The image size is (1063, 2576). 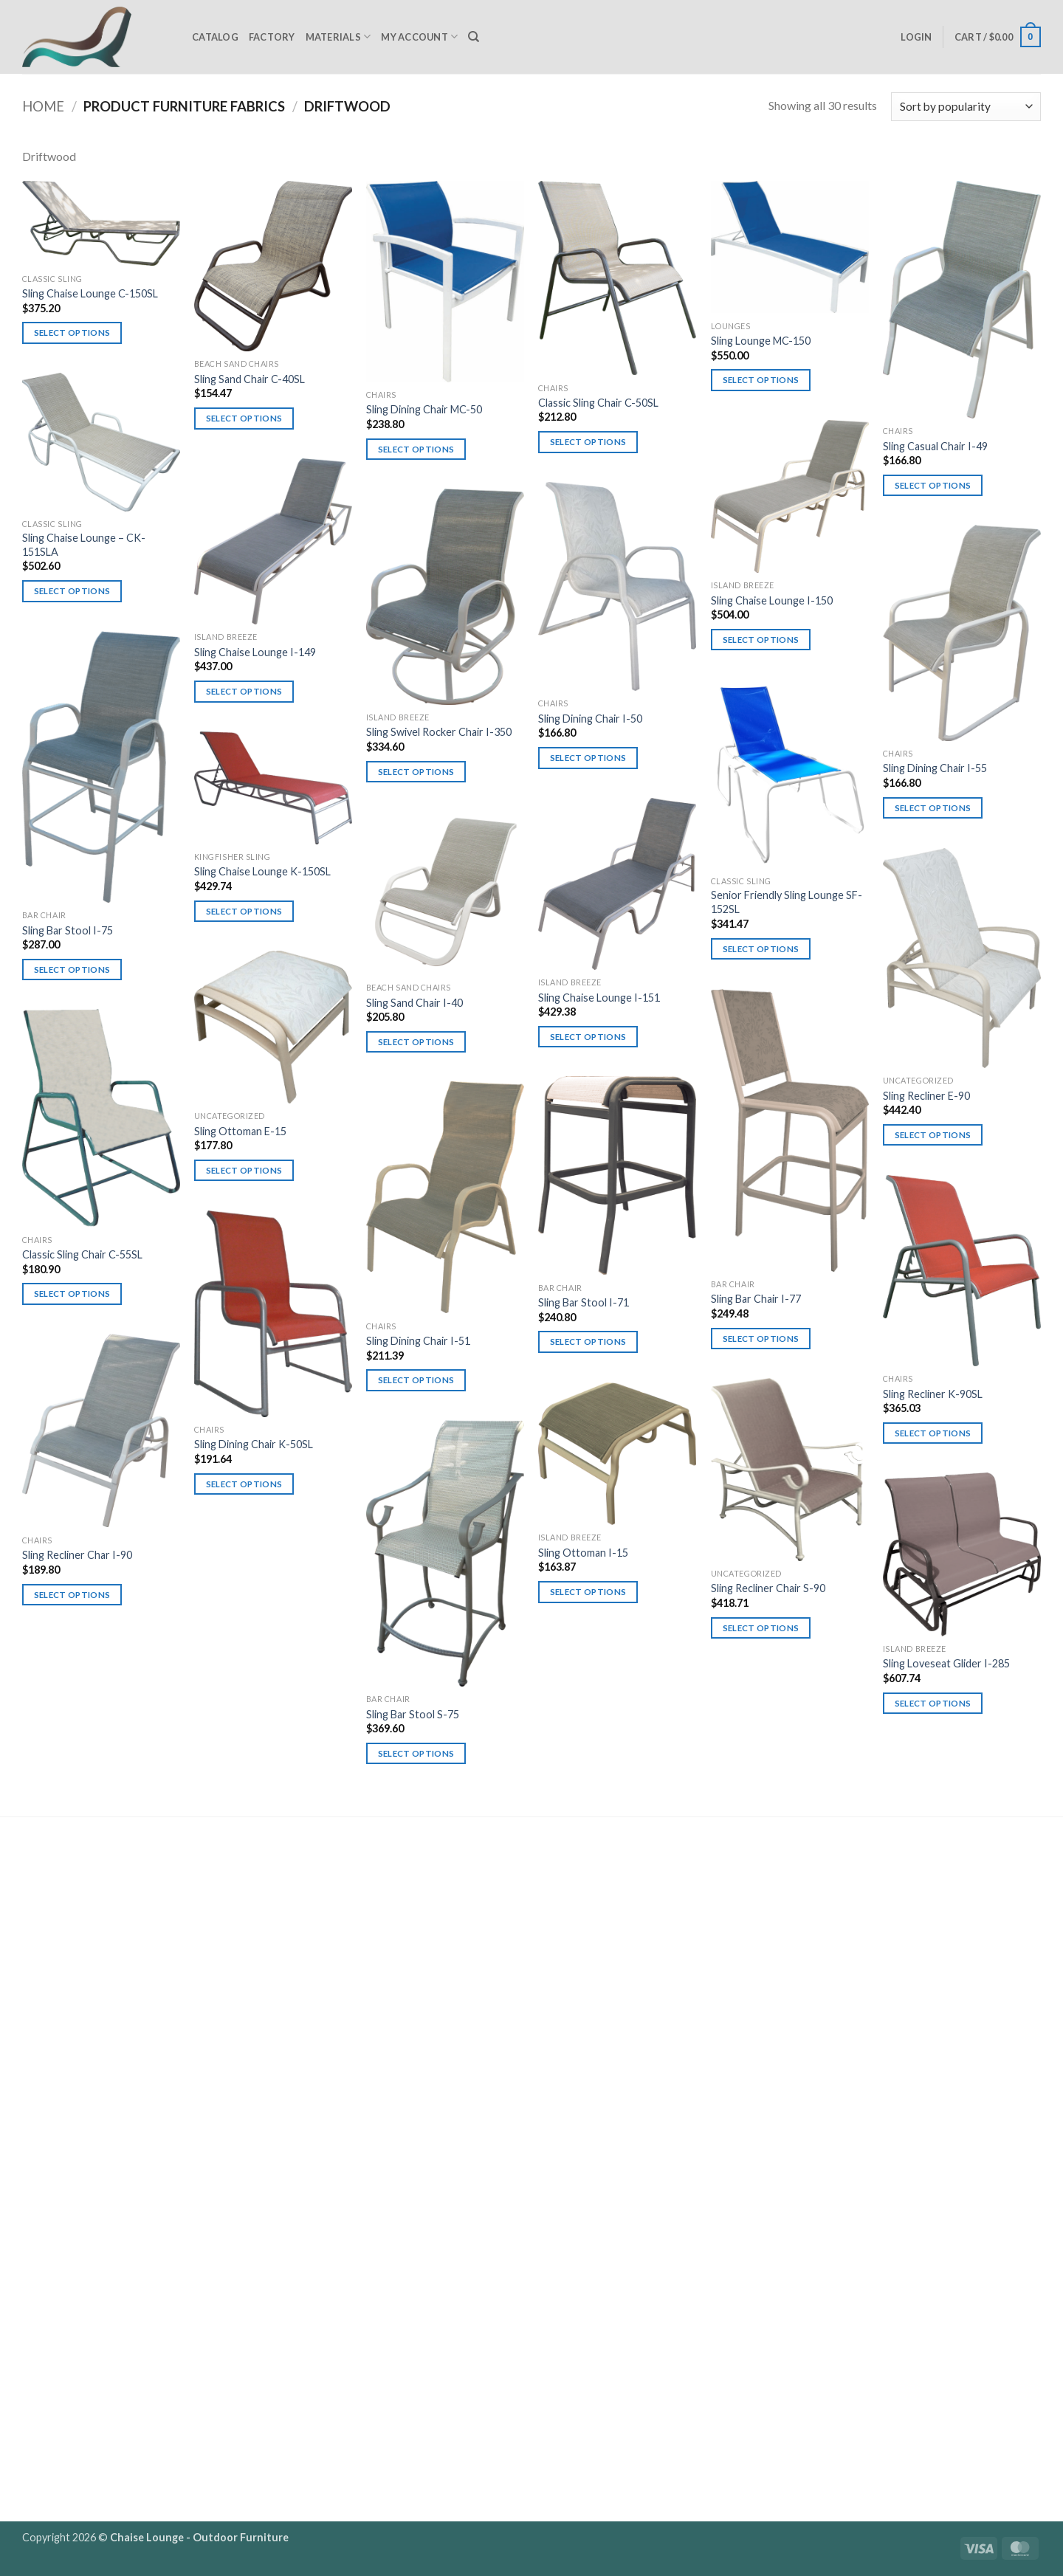 What do you see at coordinates (933, 1394) in the screenshot?
I see `Sling Recliner K-90SL` at bounding box center [933, 1394].